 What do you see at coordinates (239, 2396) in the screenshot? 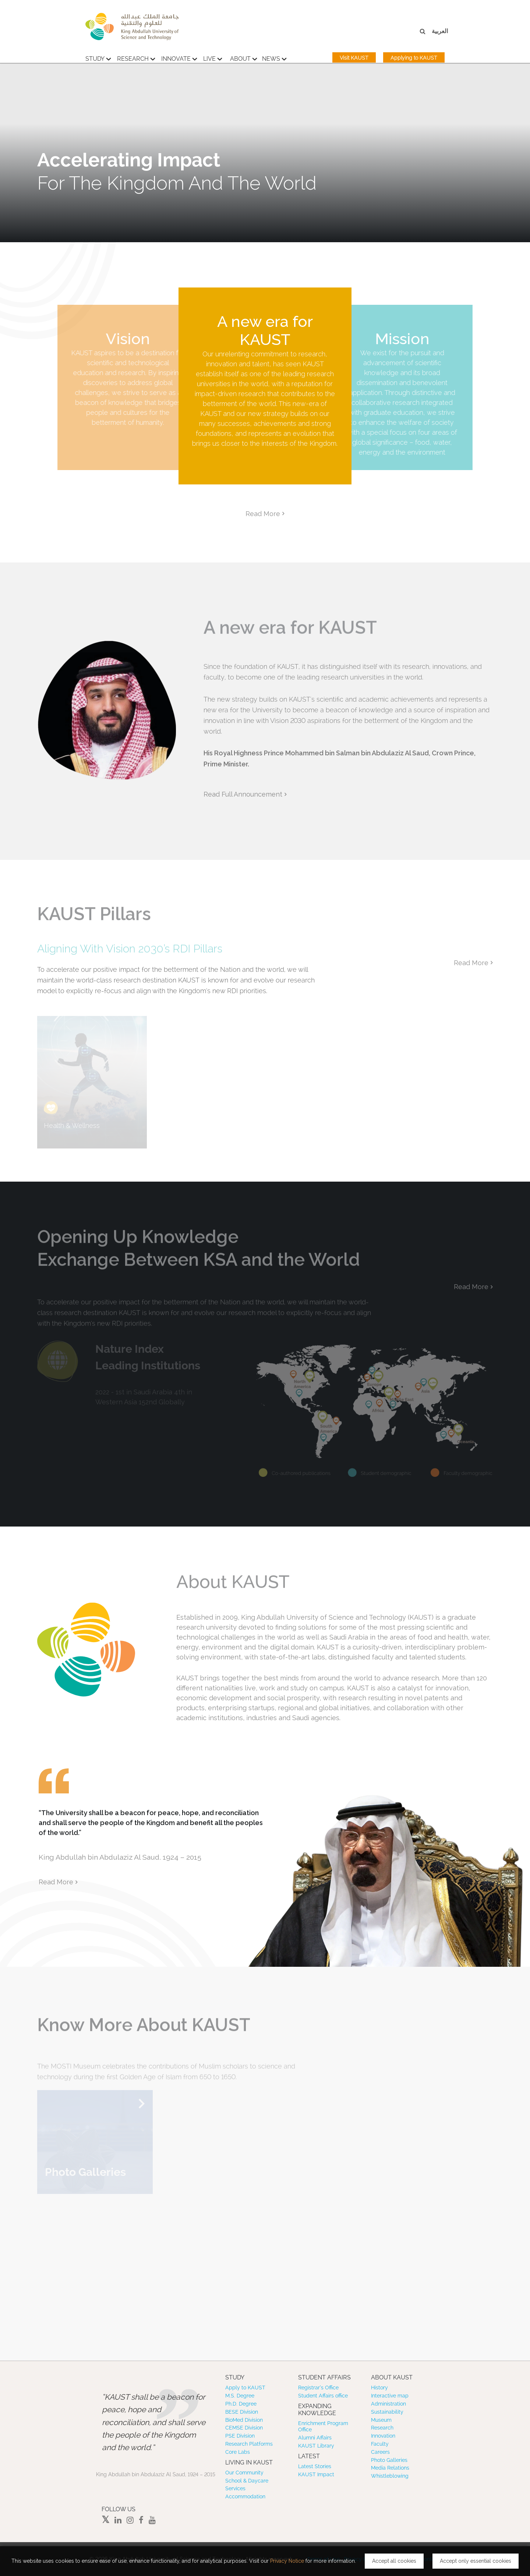
I see `M.S. Degree` at bounding box center [239, 2396].